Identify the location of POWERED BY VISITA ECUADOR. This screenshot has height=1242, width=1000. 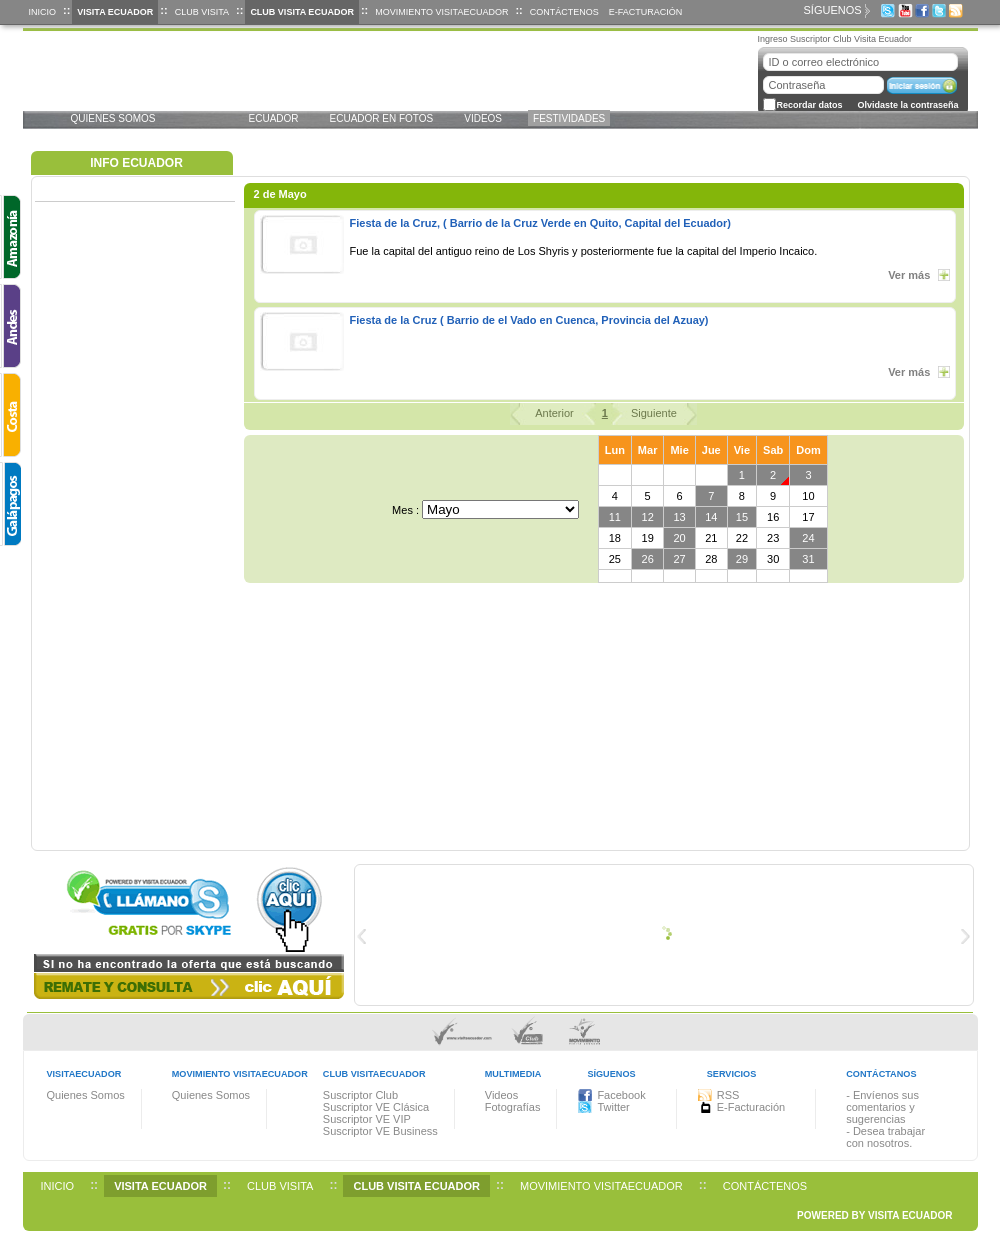
(874, 1215).